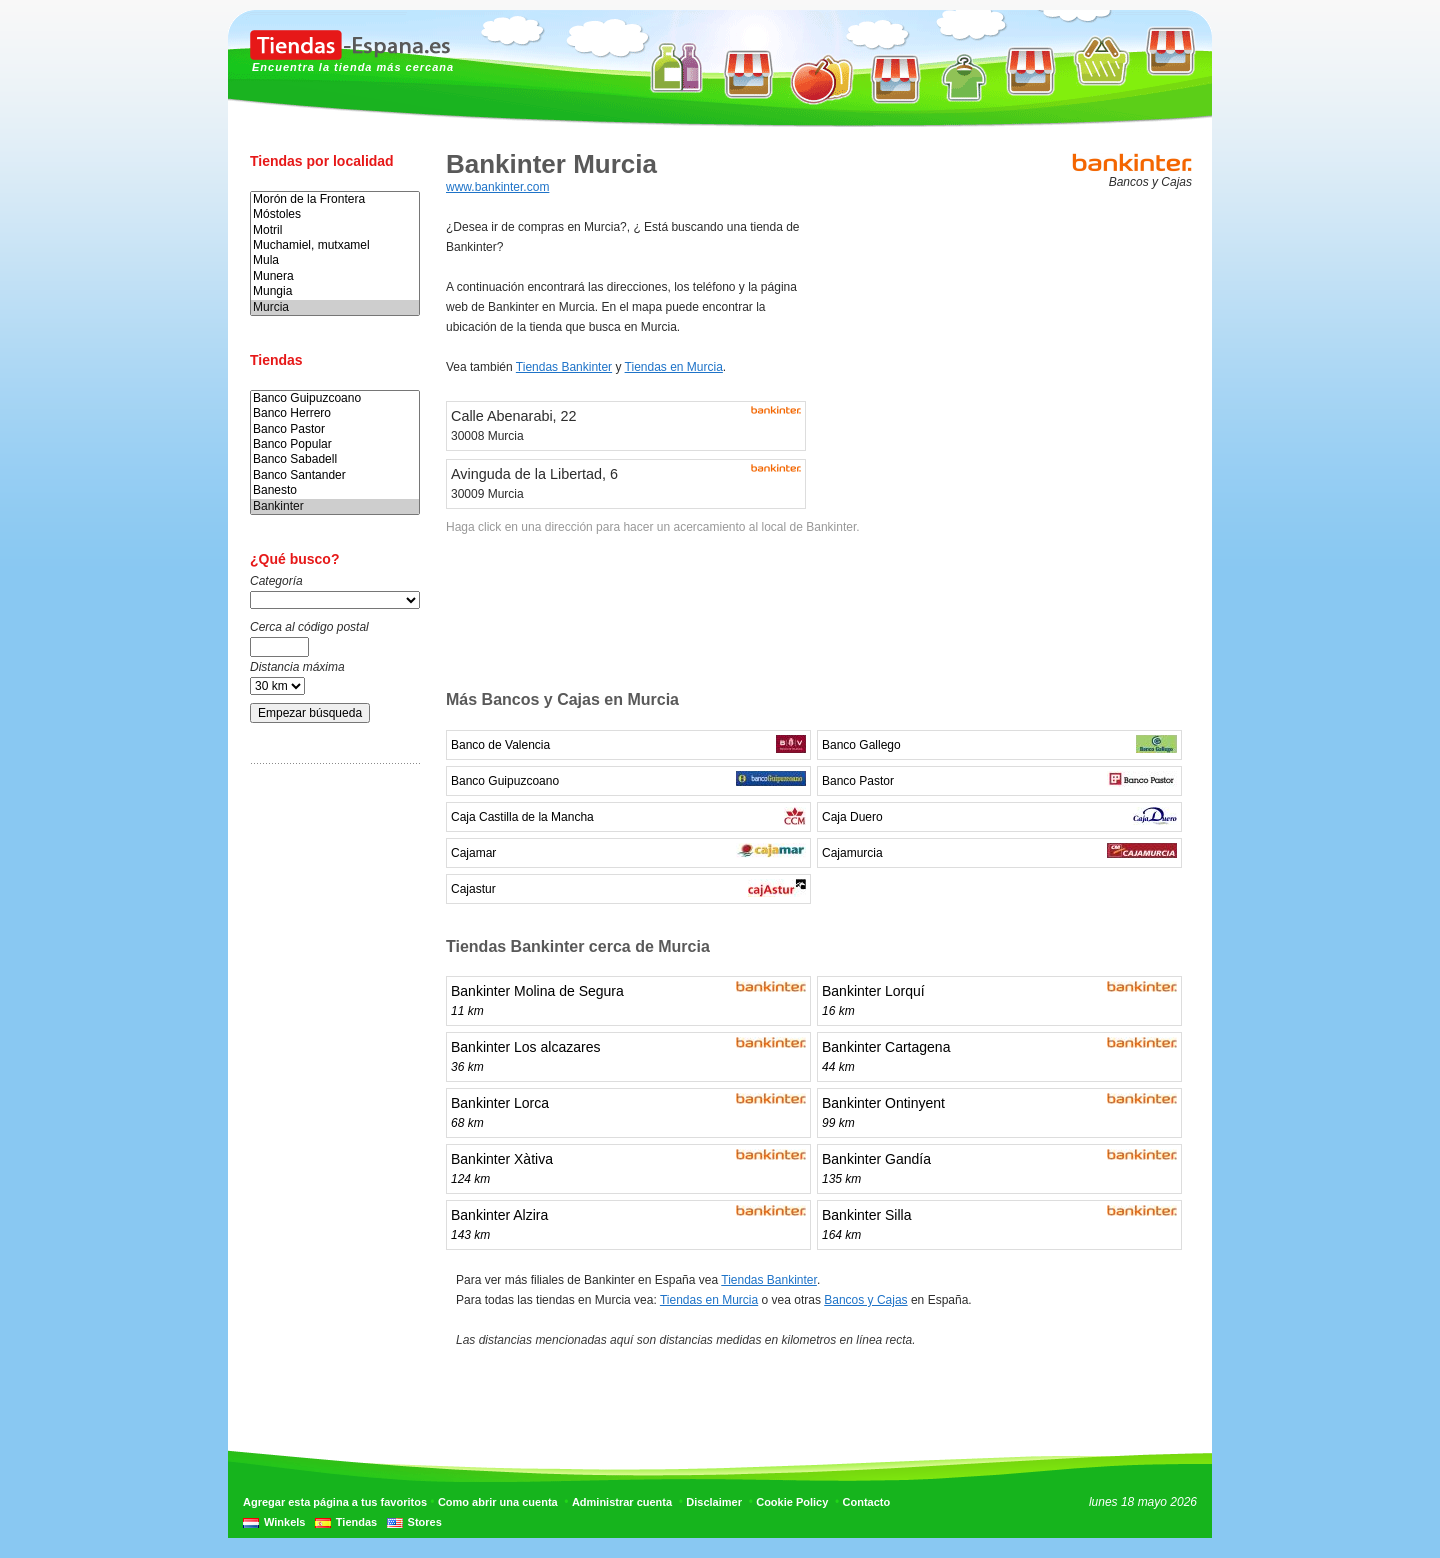 This screenshot has width=1440, height=1558. Describe the element at coordinates (714, 1502) in the screenshot. I see `Disclaimer` at that location.